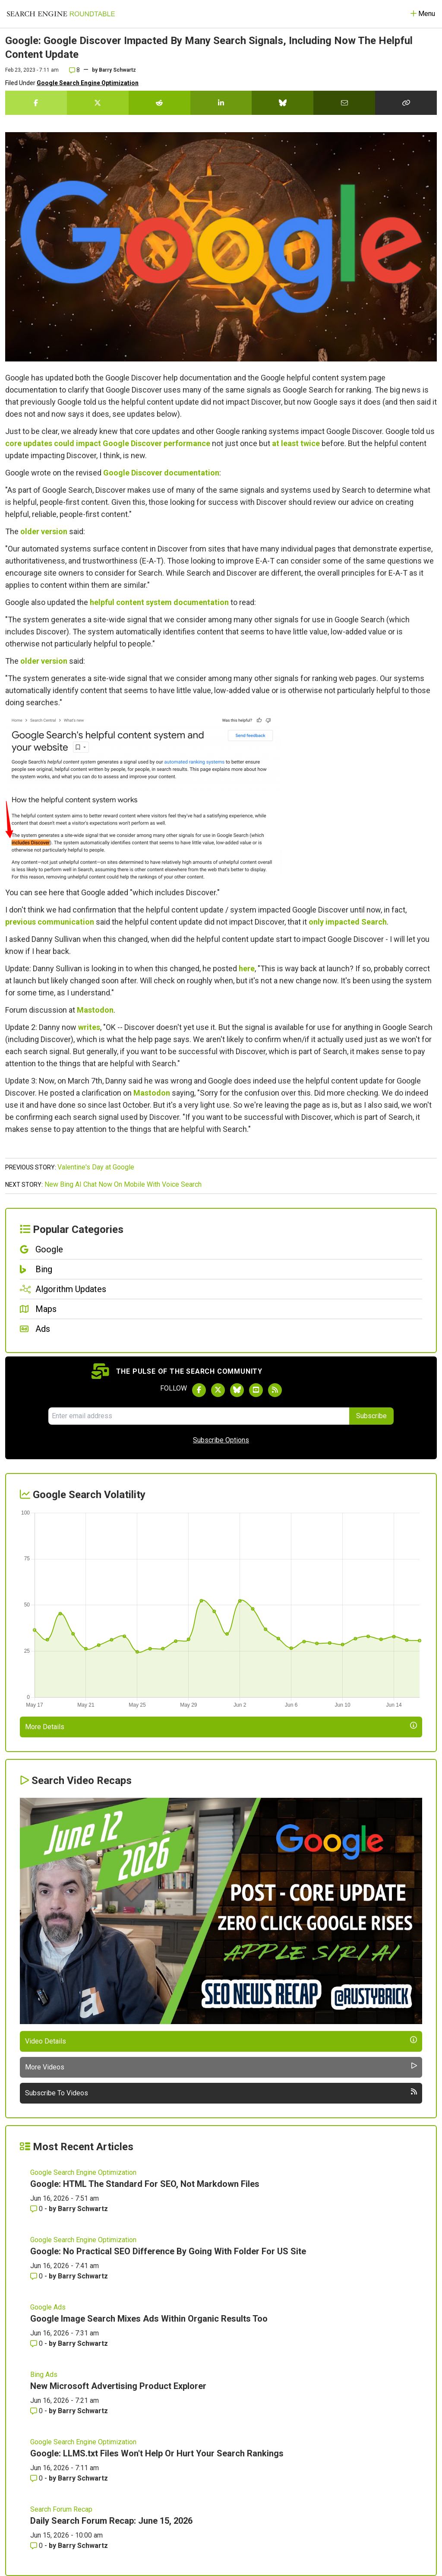 The height and width of the screenshot is (2576, 442). I want to click on [Subscribe to Search Engine Roundtable on Youtube], so click(256, 1390).